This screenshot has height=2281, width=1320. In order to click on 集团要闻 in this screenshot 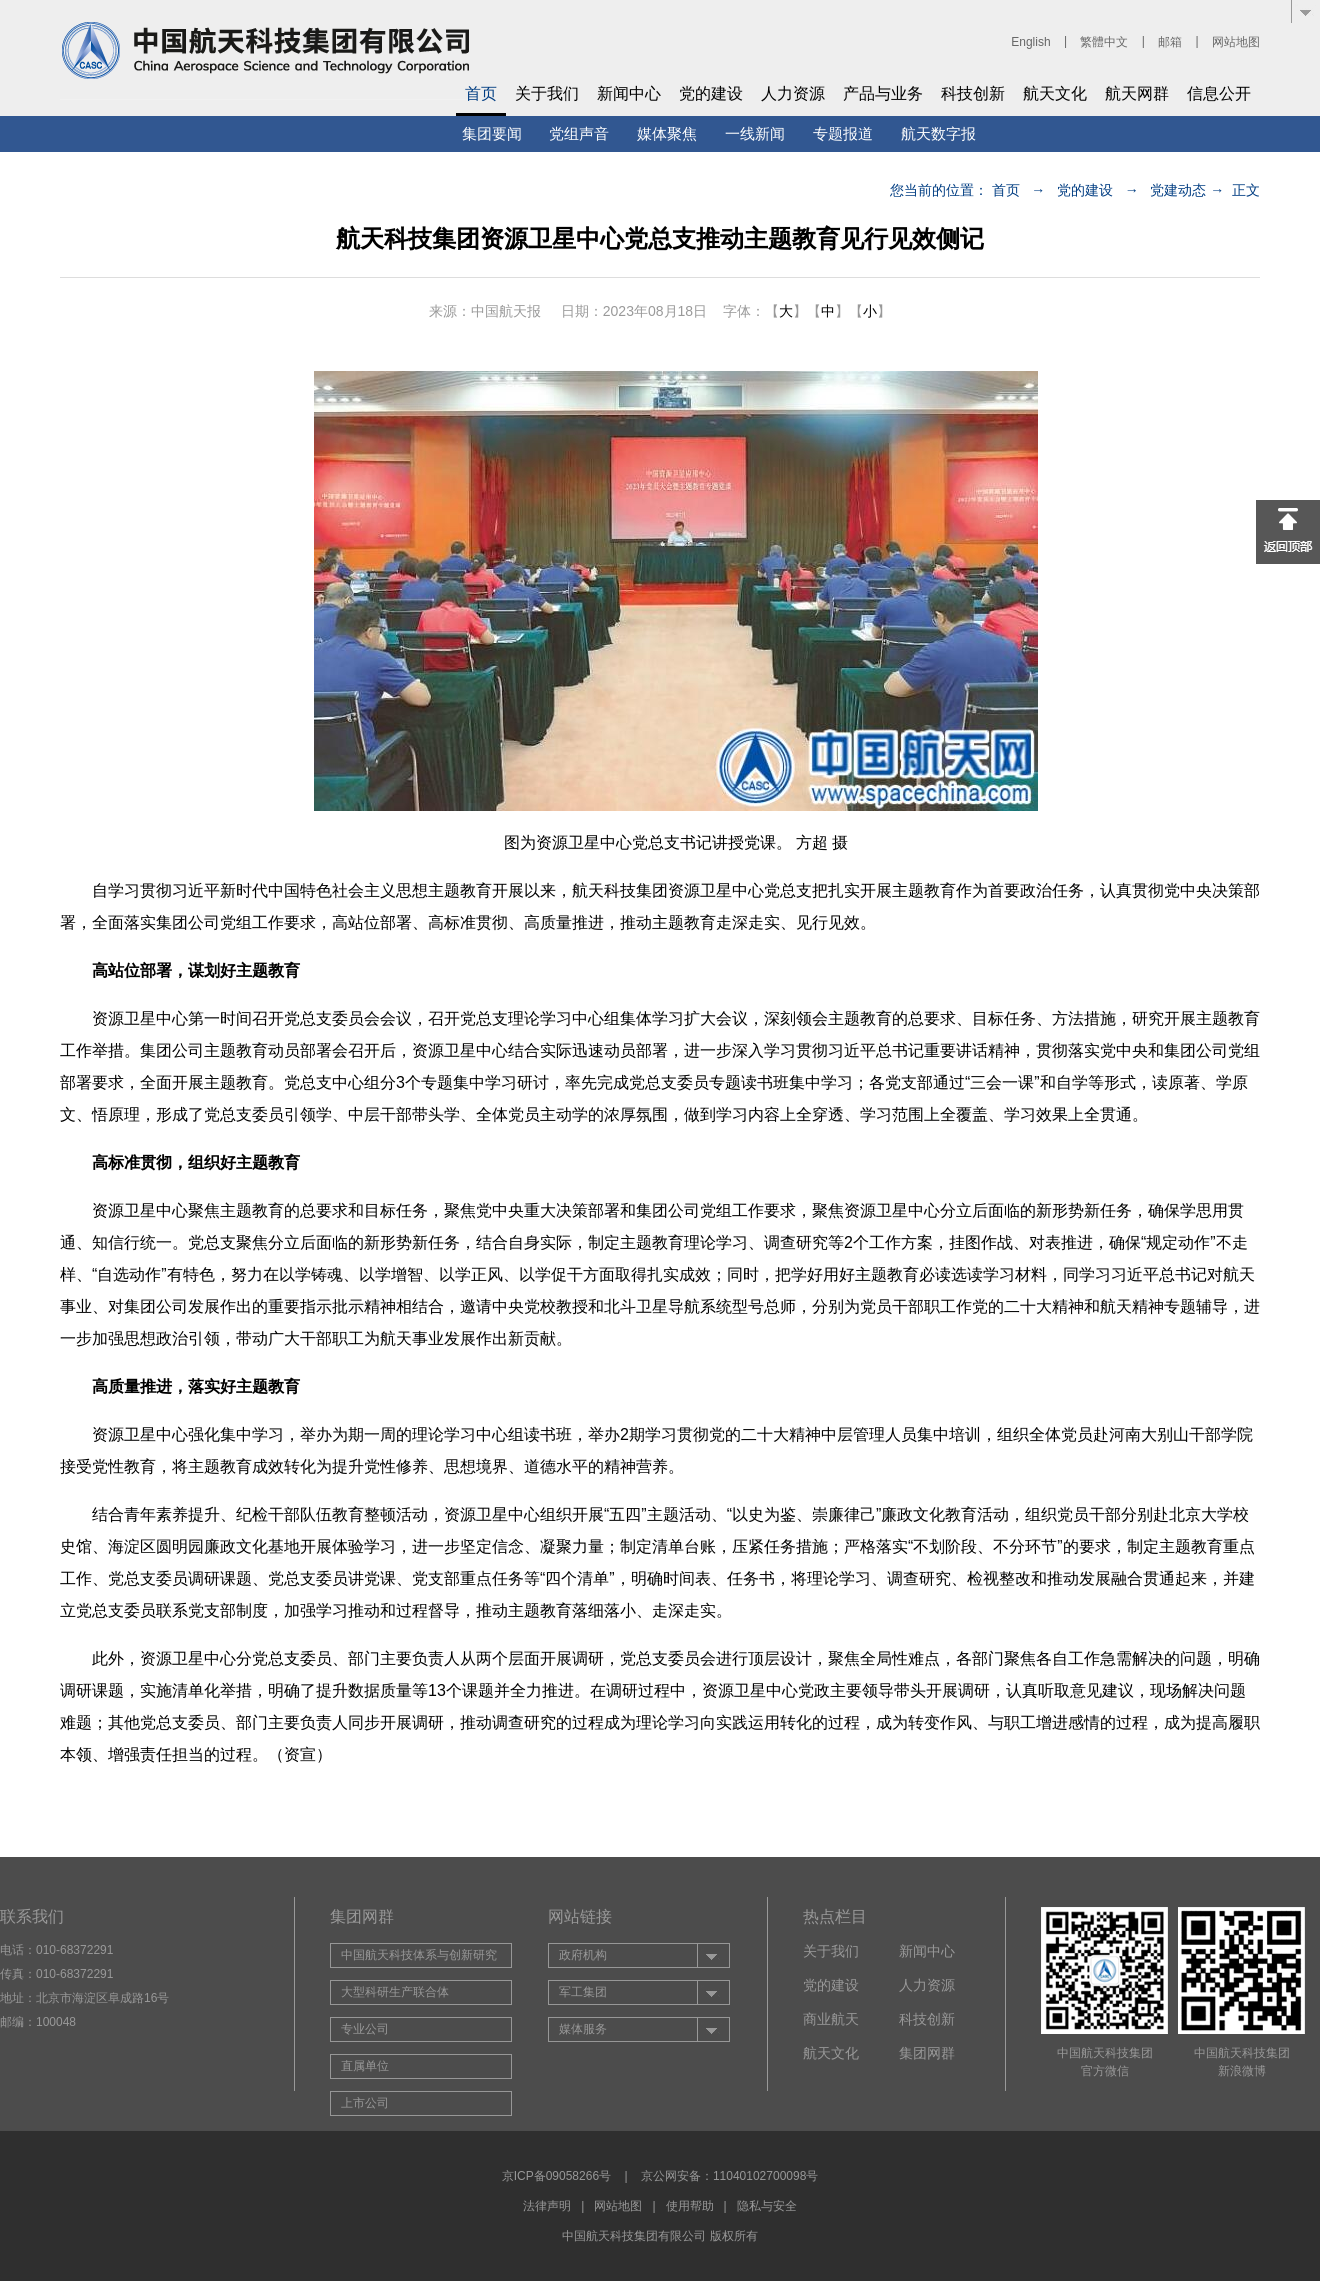, I will do `click(492, 133)`.